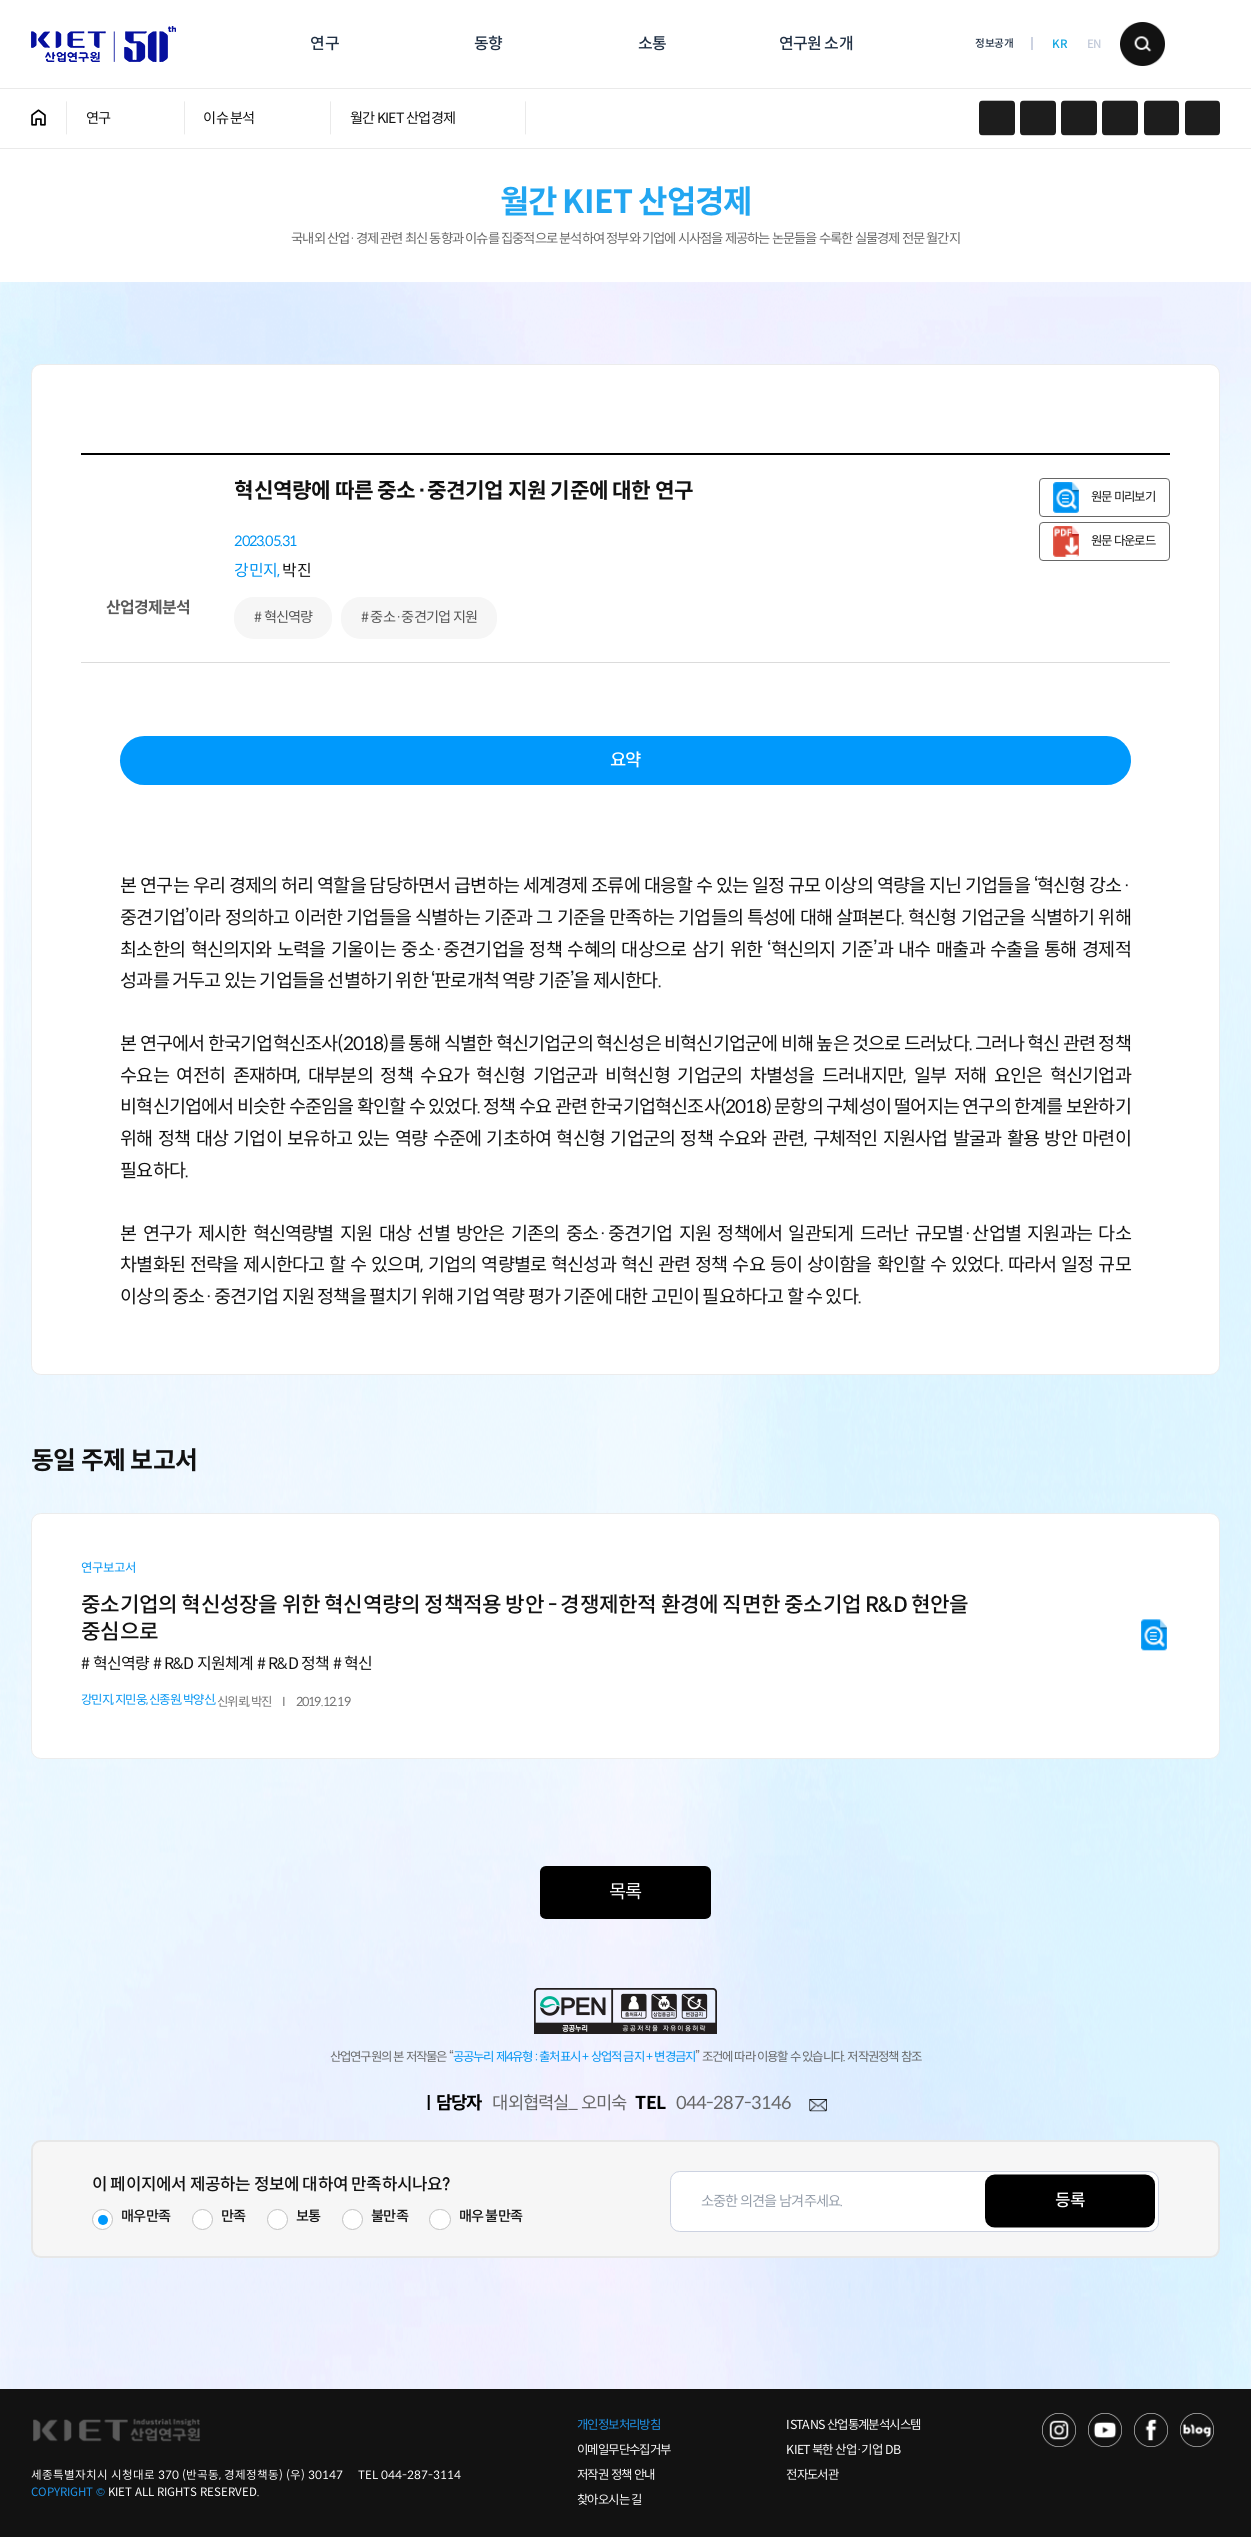  What do you see at coordinates (1037, 118) in the screenshot?
I see `페이스북` at bounding box center [1037, 118].